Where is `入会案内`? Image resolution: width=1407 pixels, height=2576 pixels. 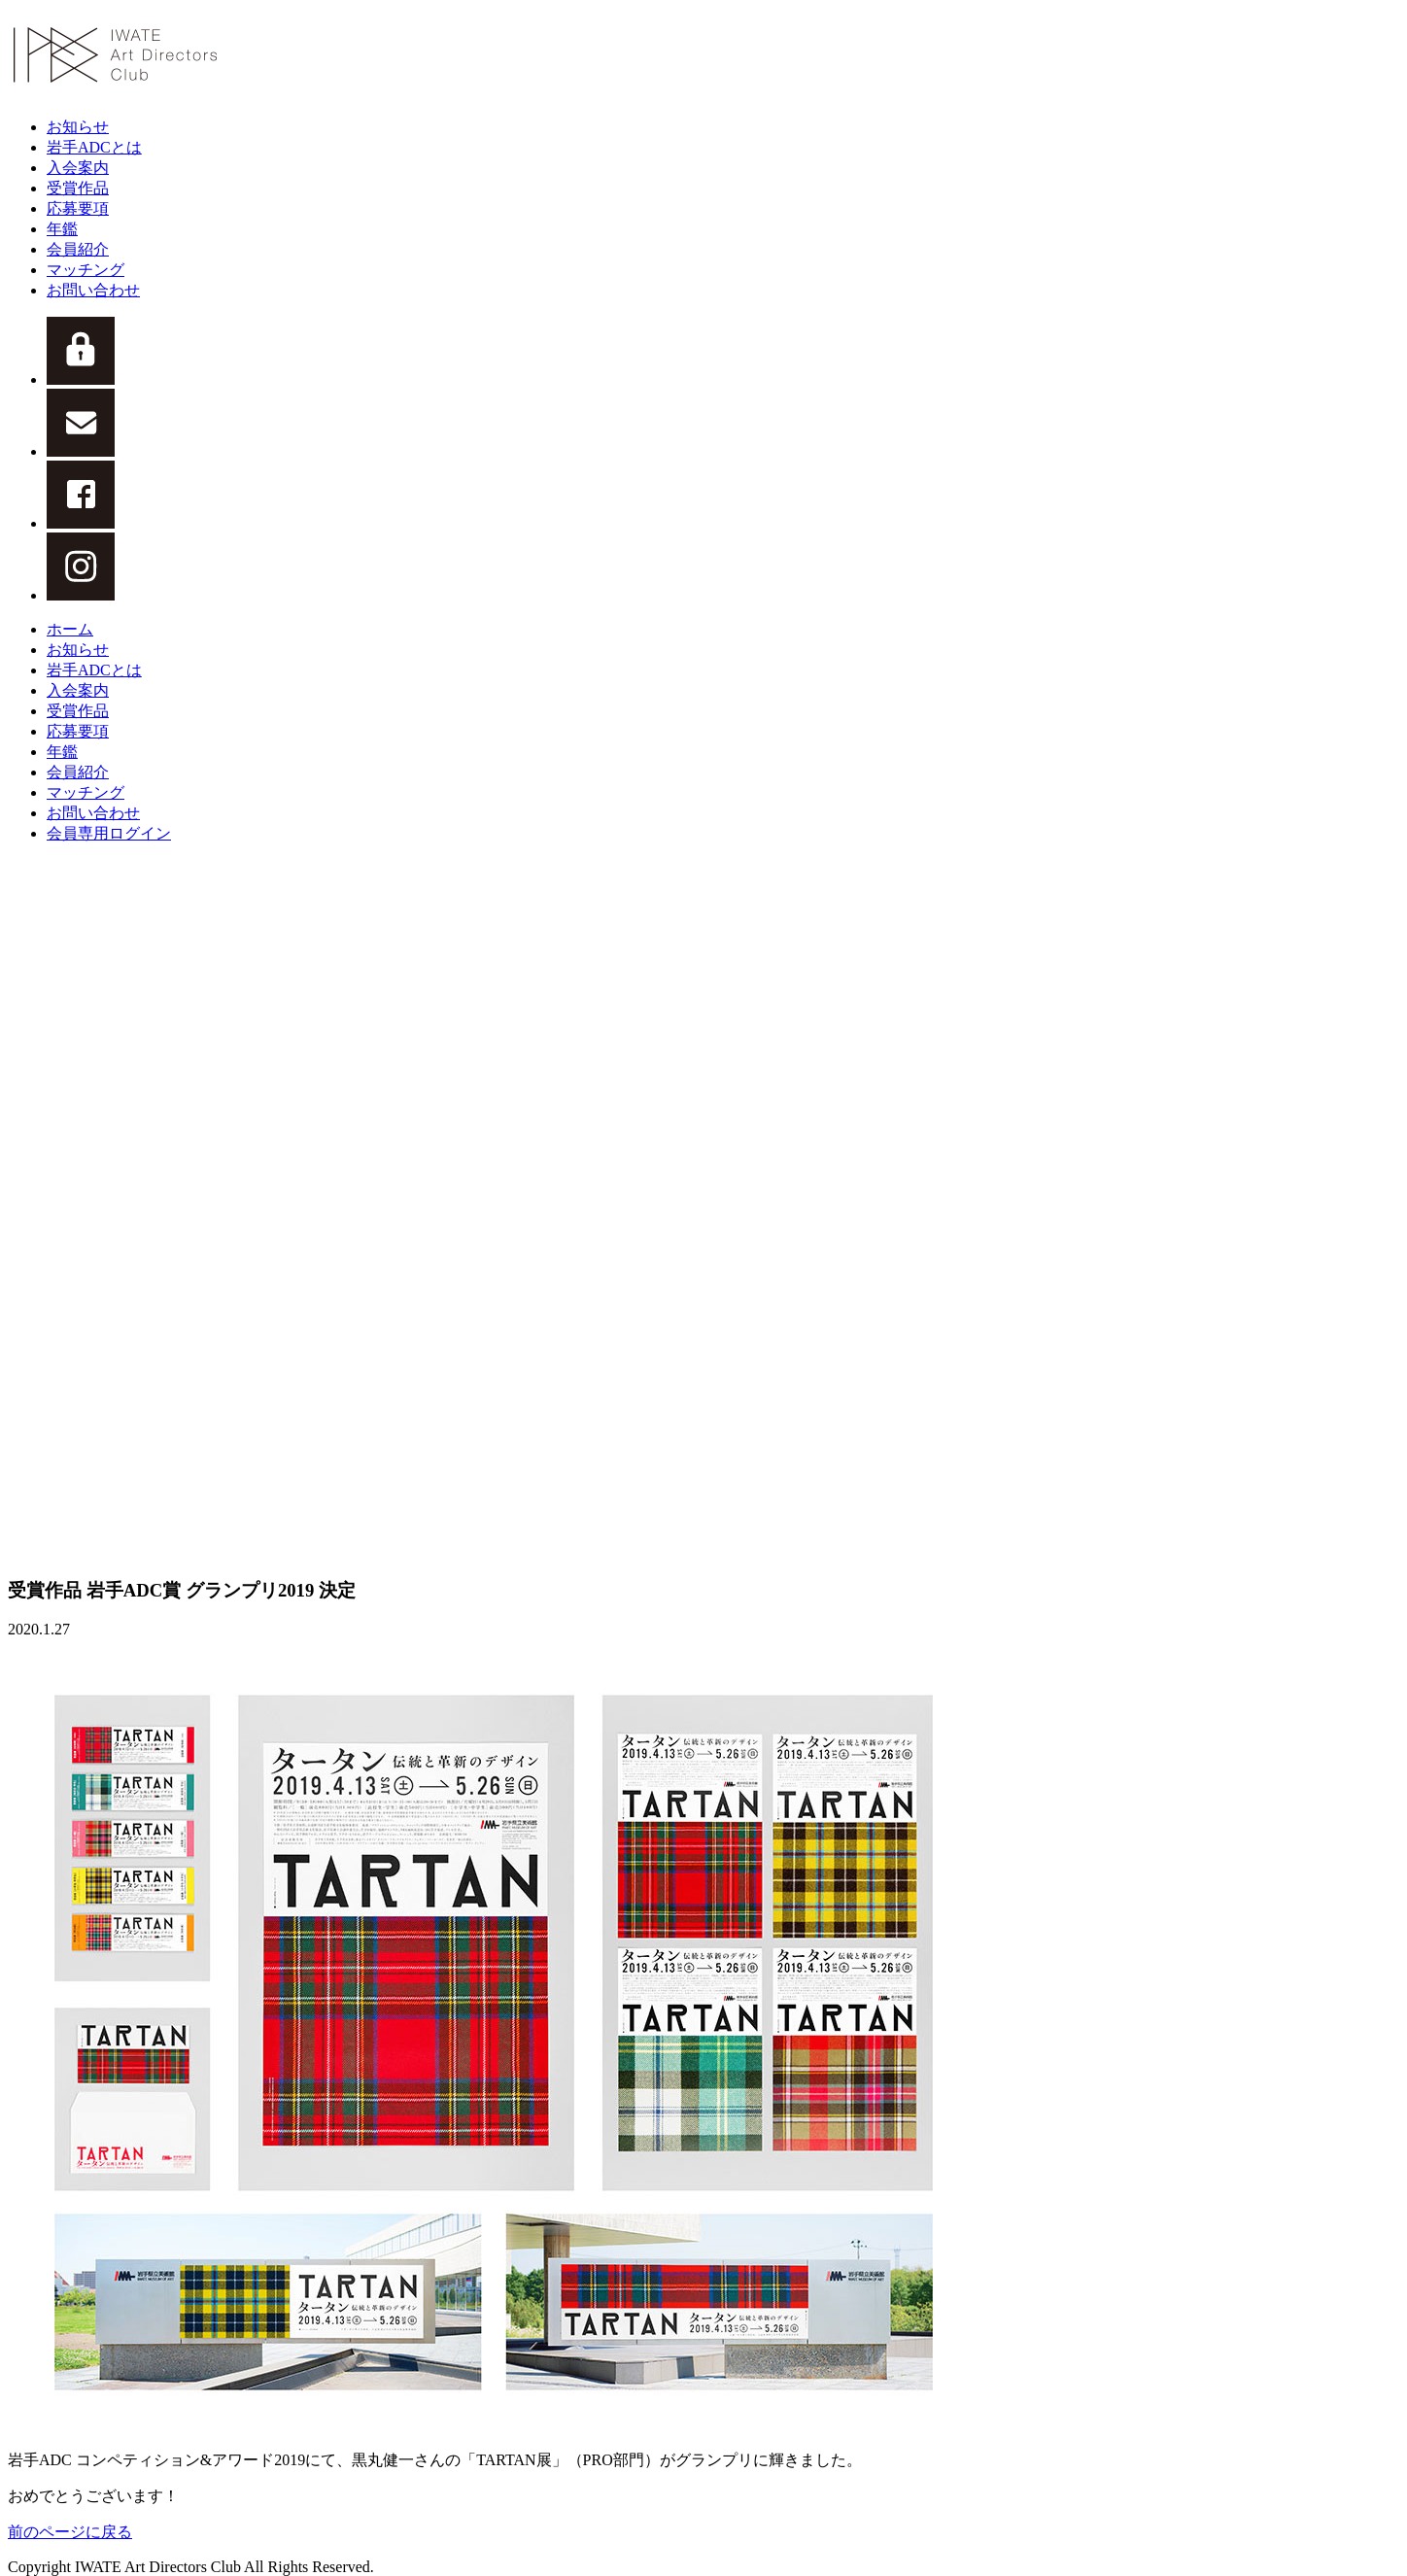 入会案内 is located at coordinates (78, 167).